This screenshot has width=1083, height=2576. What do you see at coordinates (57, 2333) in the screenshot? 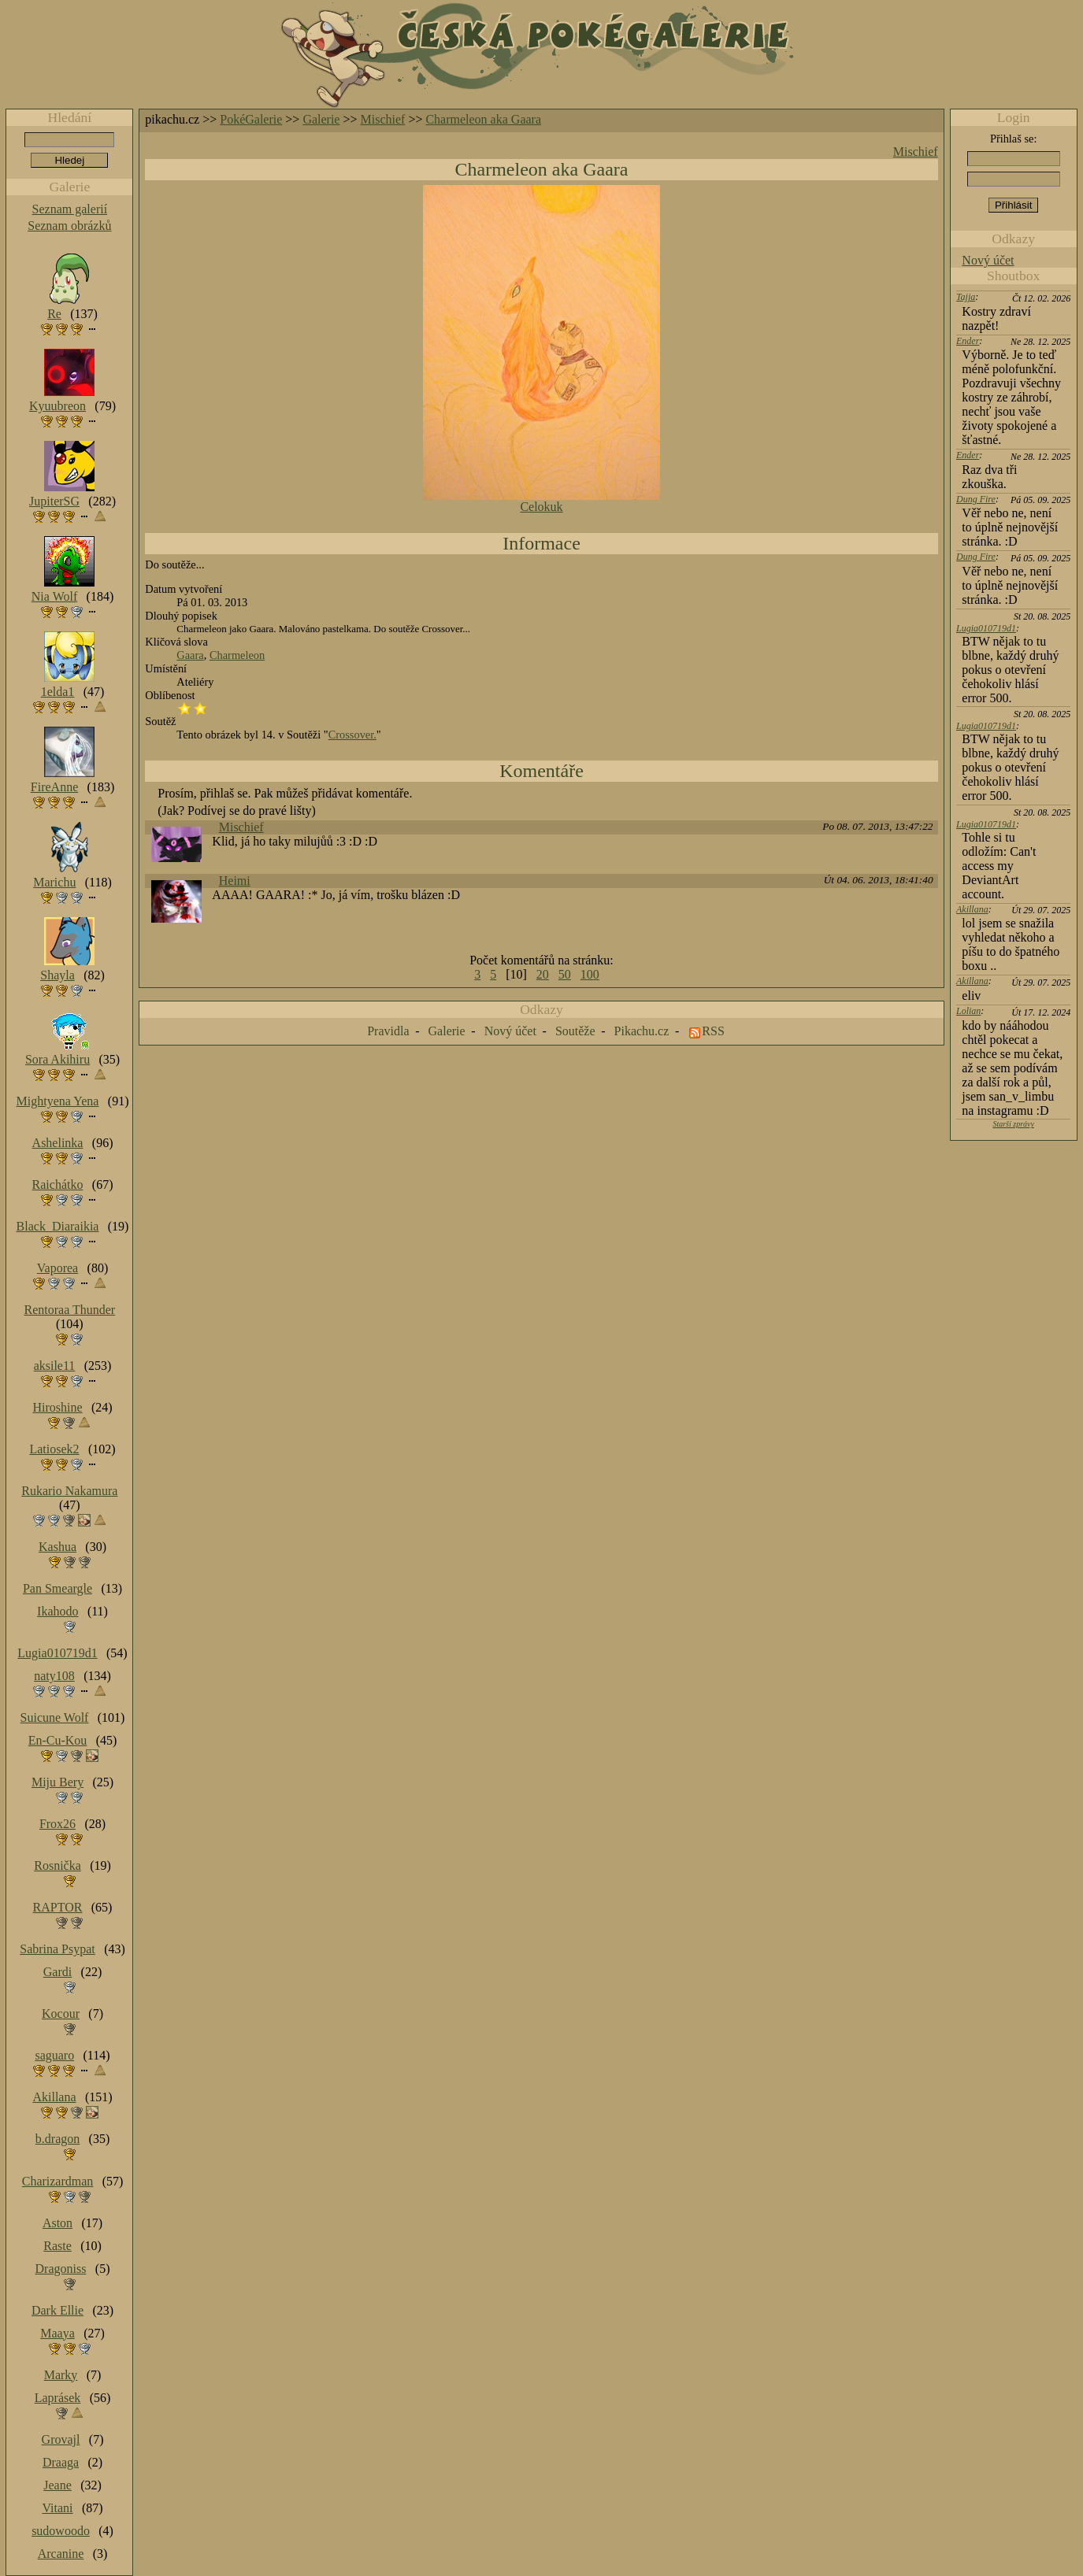
I see `Maaya` at bounding box center [57, 2333].